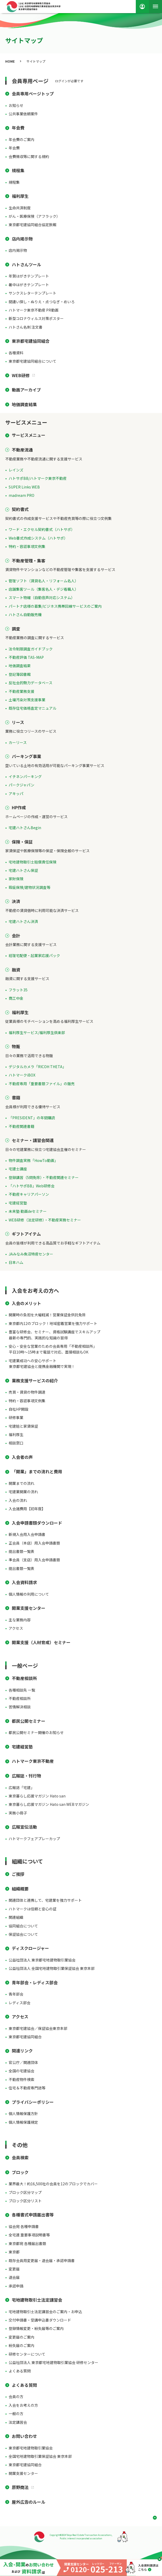  What do you see at coordinates (32, 1117) in the screenshot?
I see `「PRESIDENT」の年間購読` at bounding box center [32, 1117].